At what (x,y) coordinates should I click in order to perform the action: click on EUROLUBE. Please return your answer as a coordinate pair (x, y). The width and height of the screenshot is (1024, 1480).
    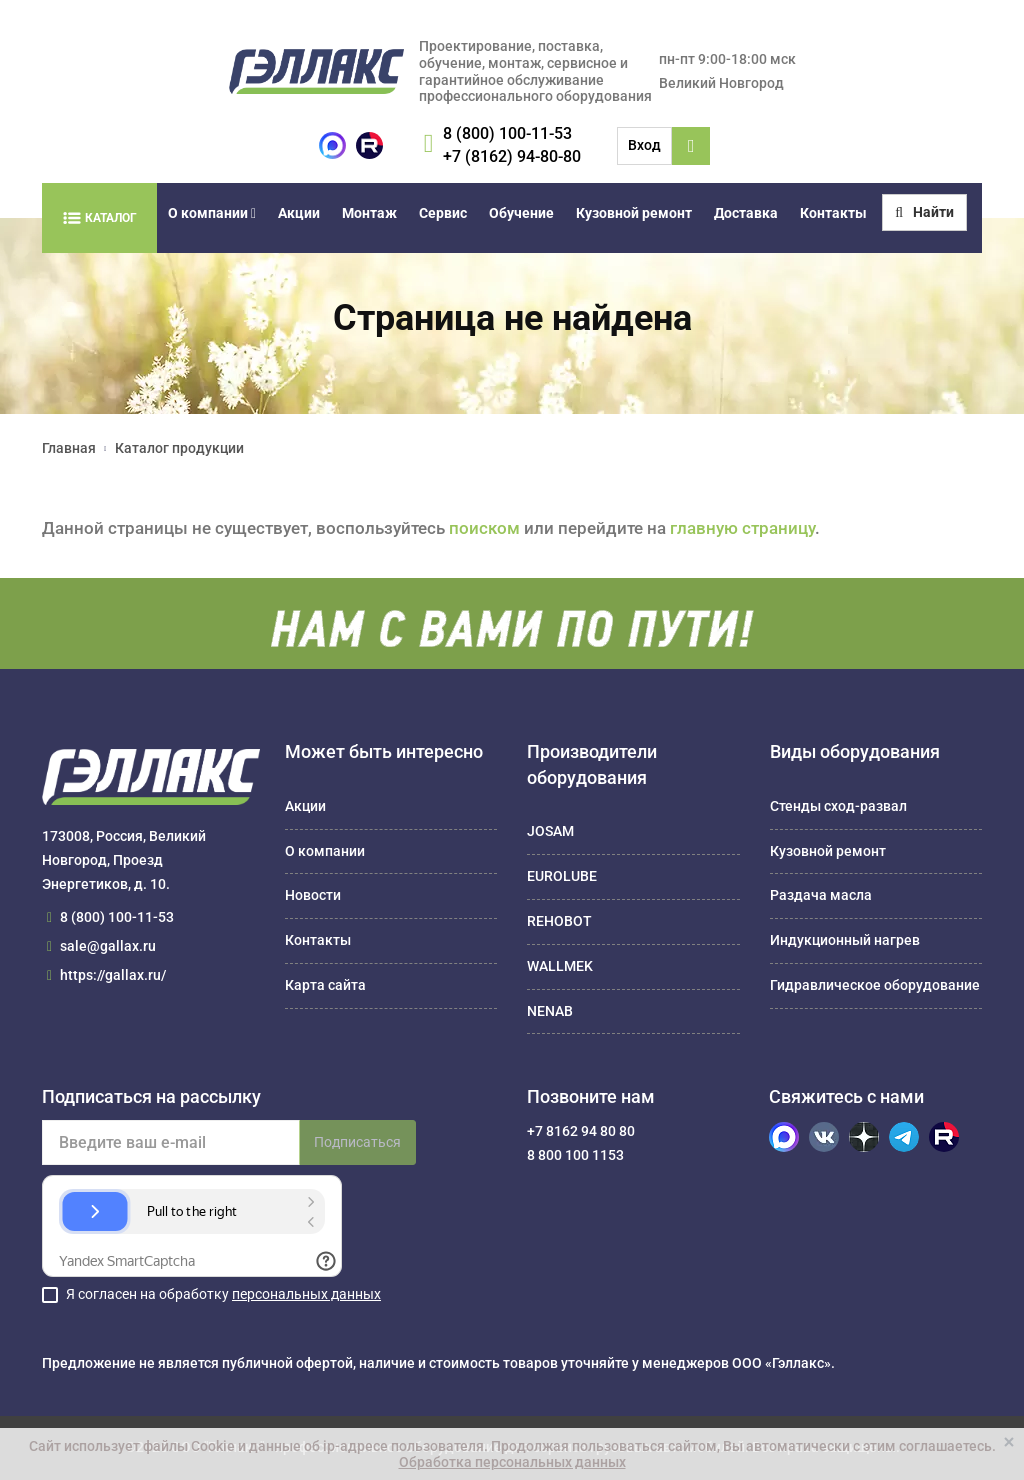
    Looking at the image, I should click on (562, 876).